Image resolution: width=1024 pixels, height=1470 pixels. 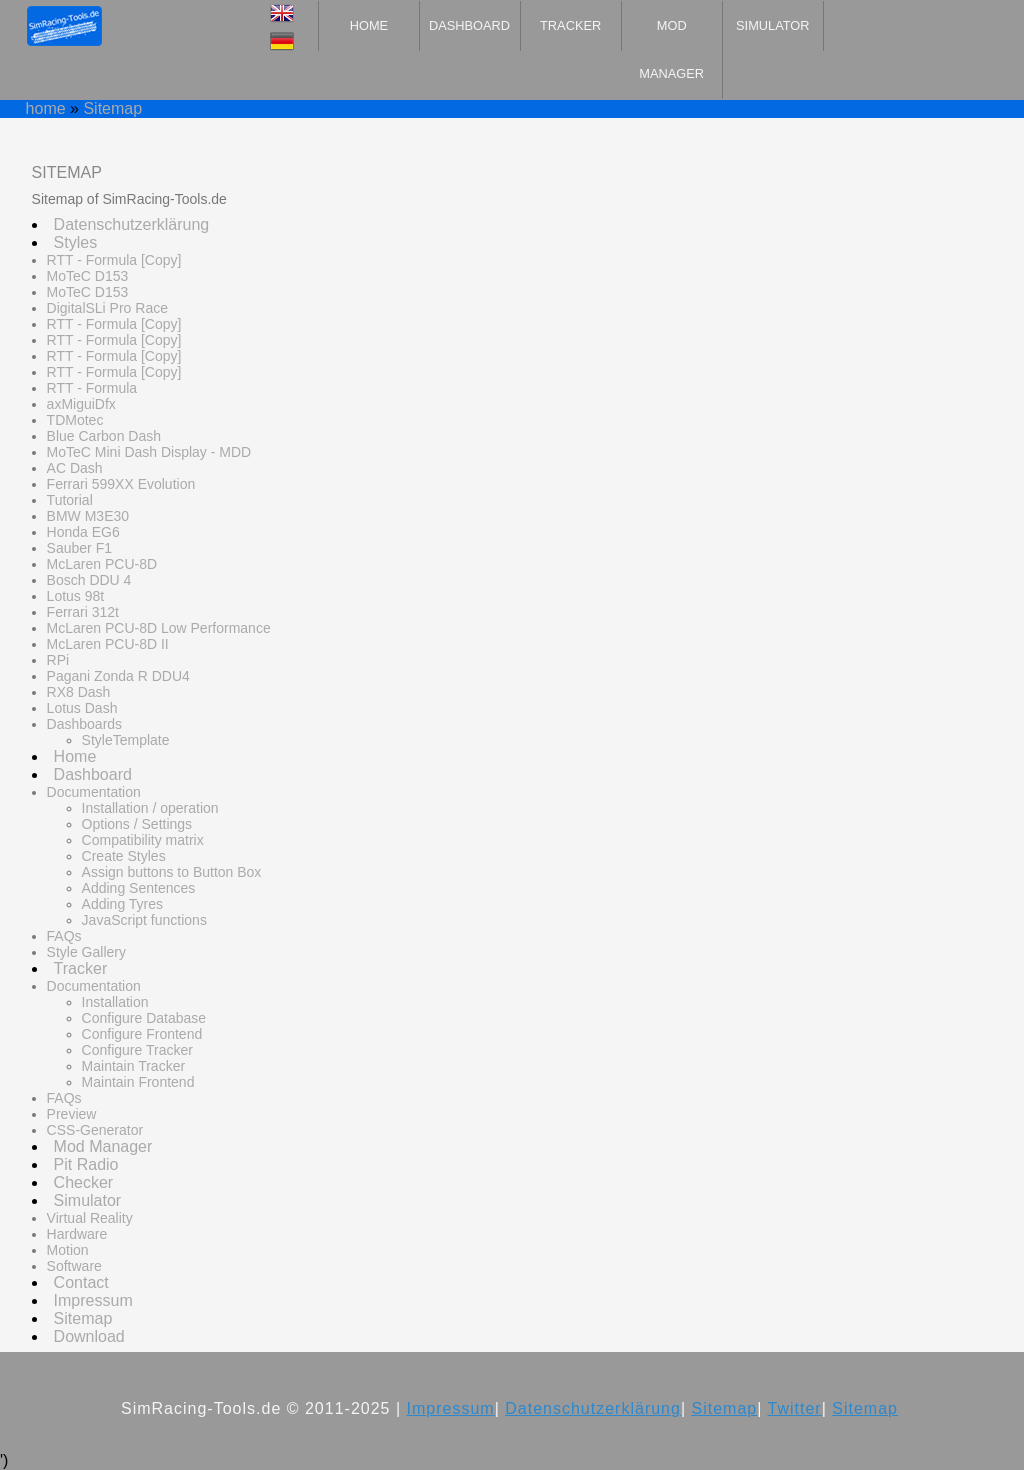 I want to click on Lotus Dash, so click(x=82, y=708).